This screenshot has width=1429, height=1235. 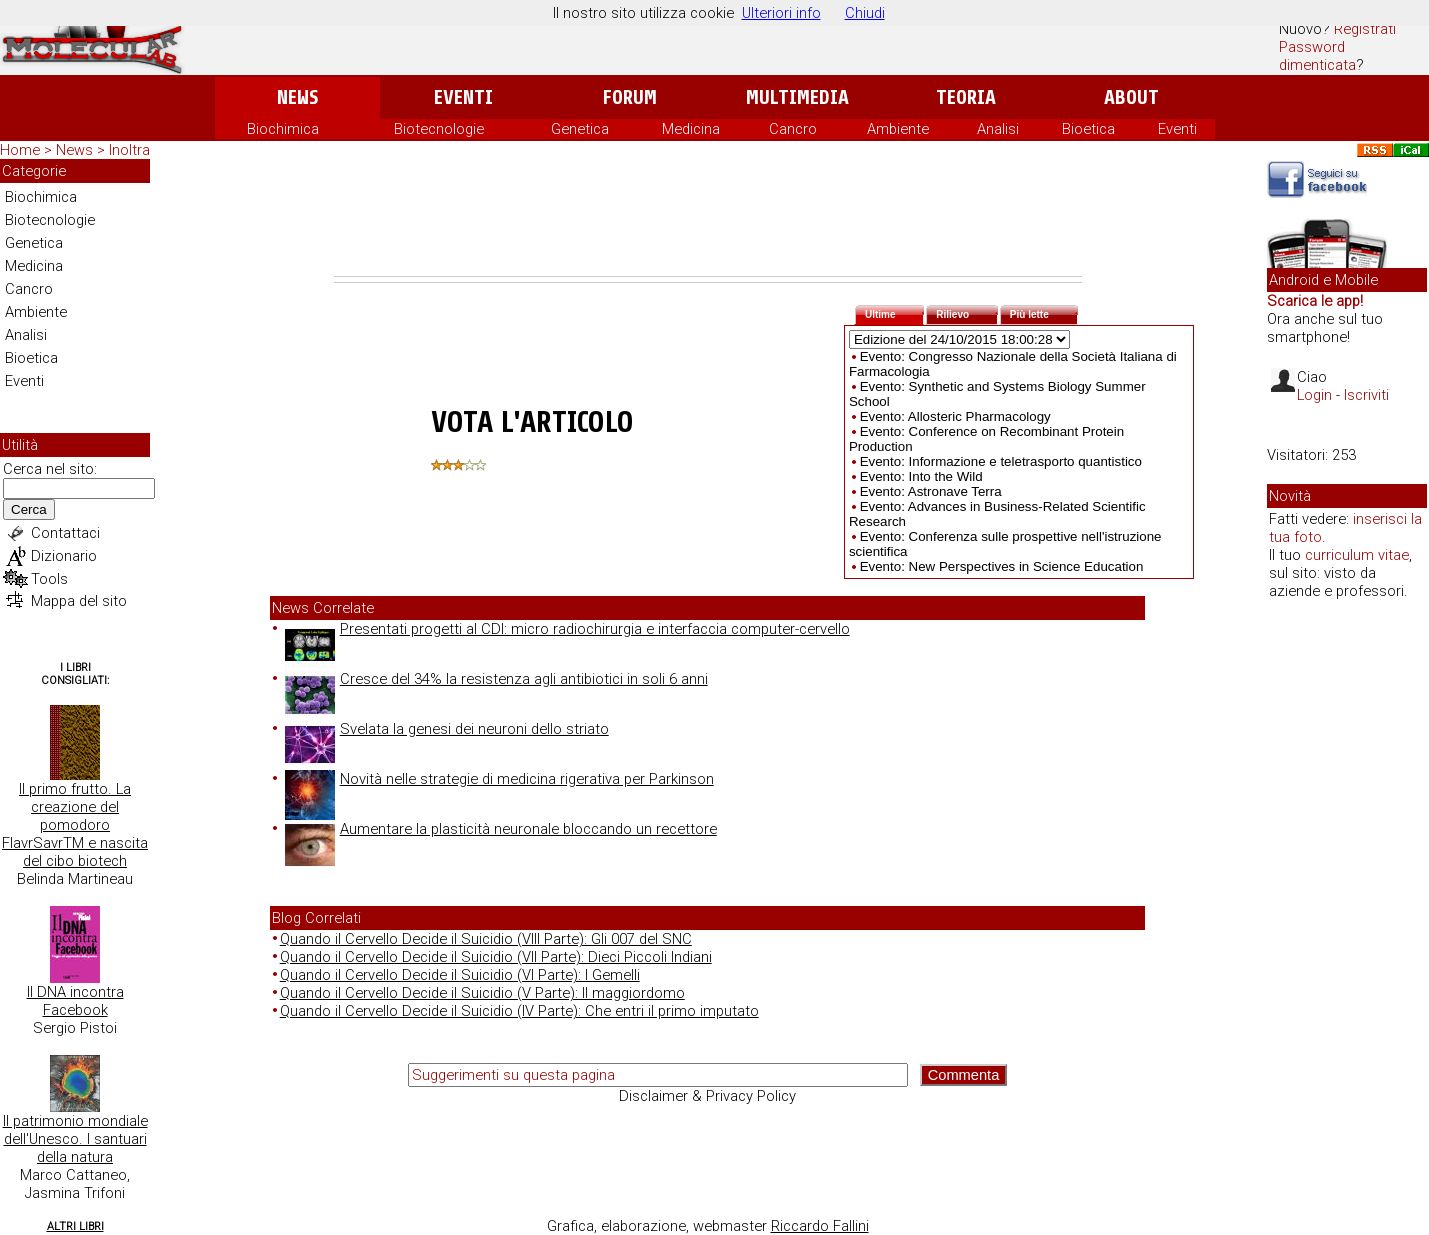 I want to click on Novità nelle strategie di medicina rigerativa per Parkinson, so click(x=499, y=779).